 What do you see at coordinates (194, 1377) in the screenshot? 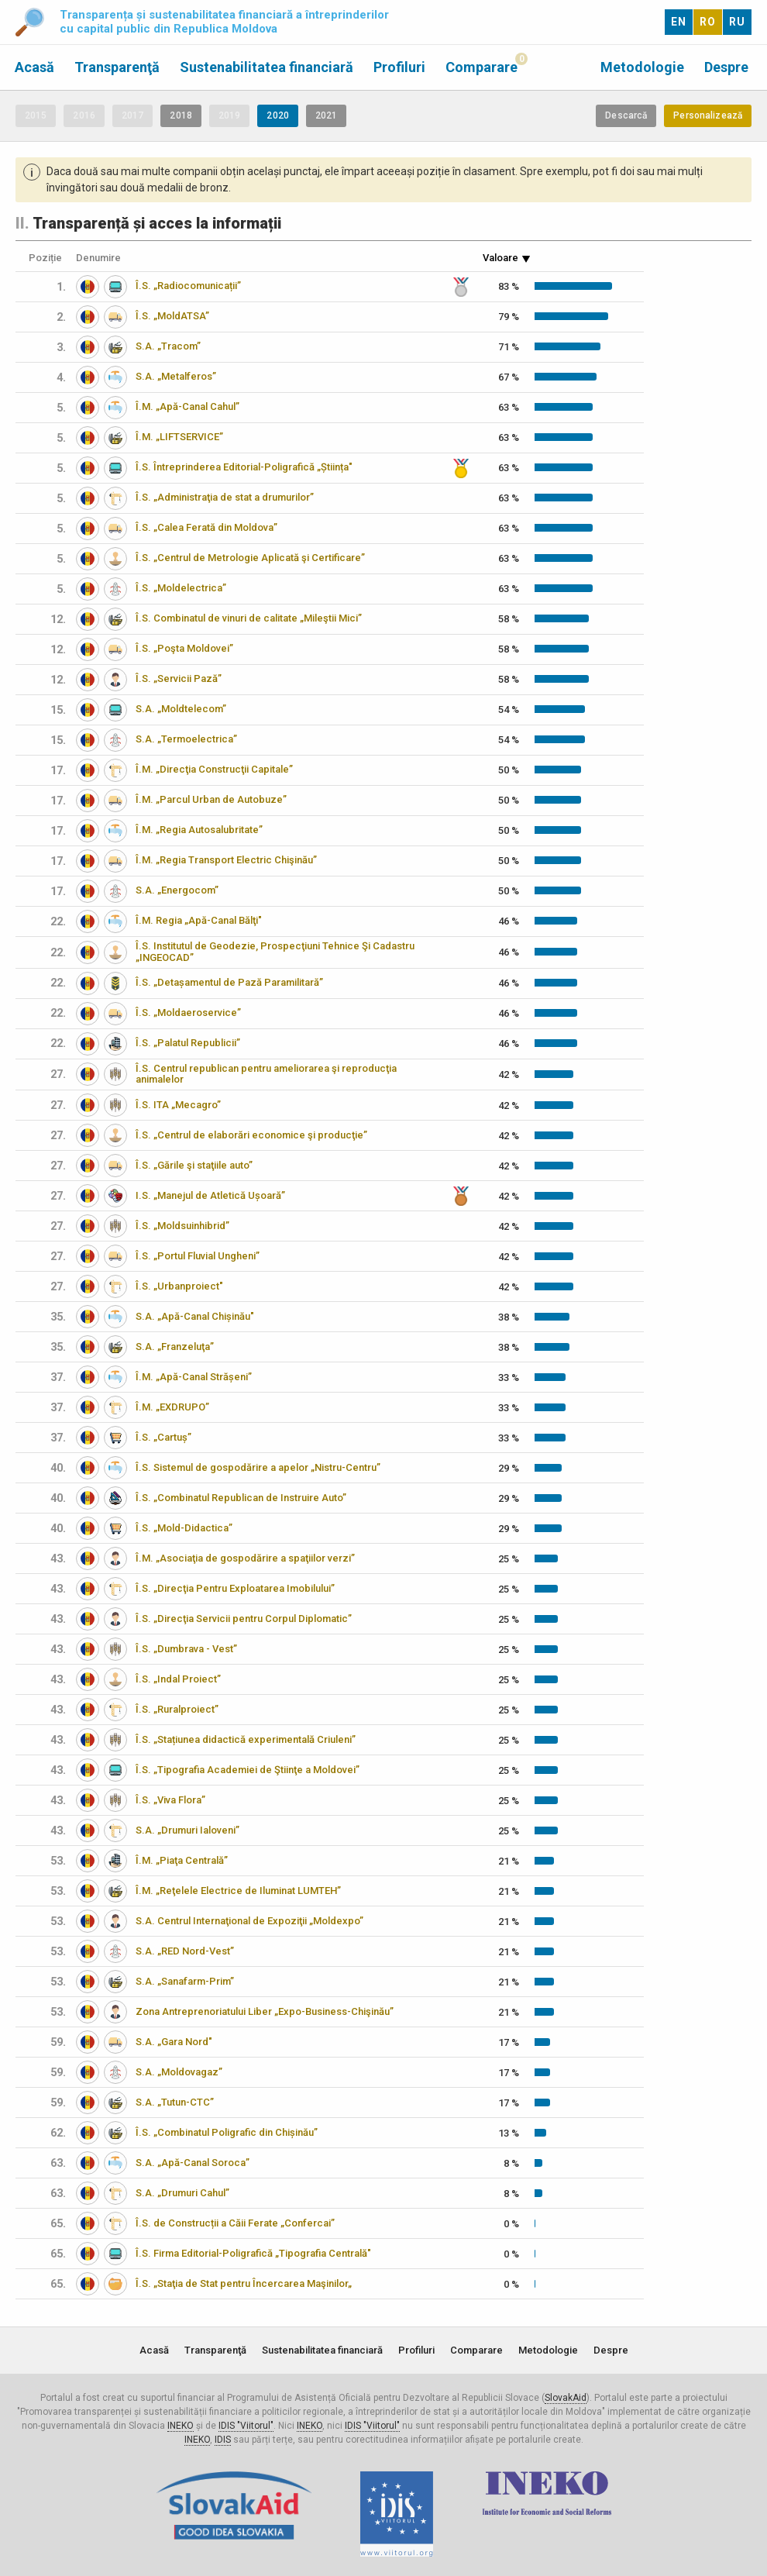
I see `Î.M. „Apă-Canal Strășeni”` at bounding box center [194, 1377].